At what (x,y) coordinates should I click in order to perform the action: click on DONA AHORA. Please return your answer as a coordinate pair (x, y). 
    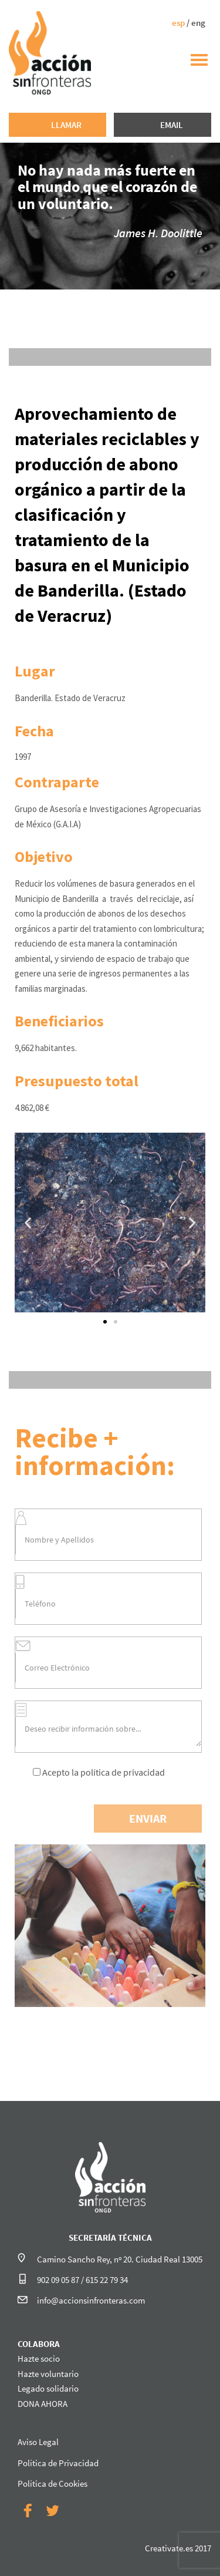
    Looking at the image, I should click on (42, 2403).